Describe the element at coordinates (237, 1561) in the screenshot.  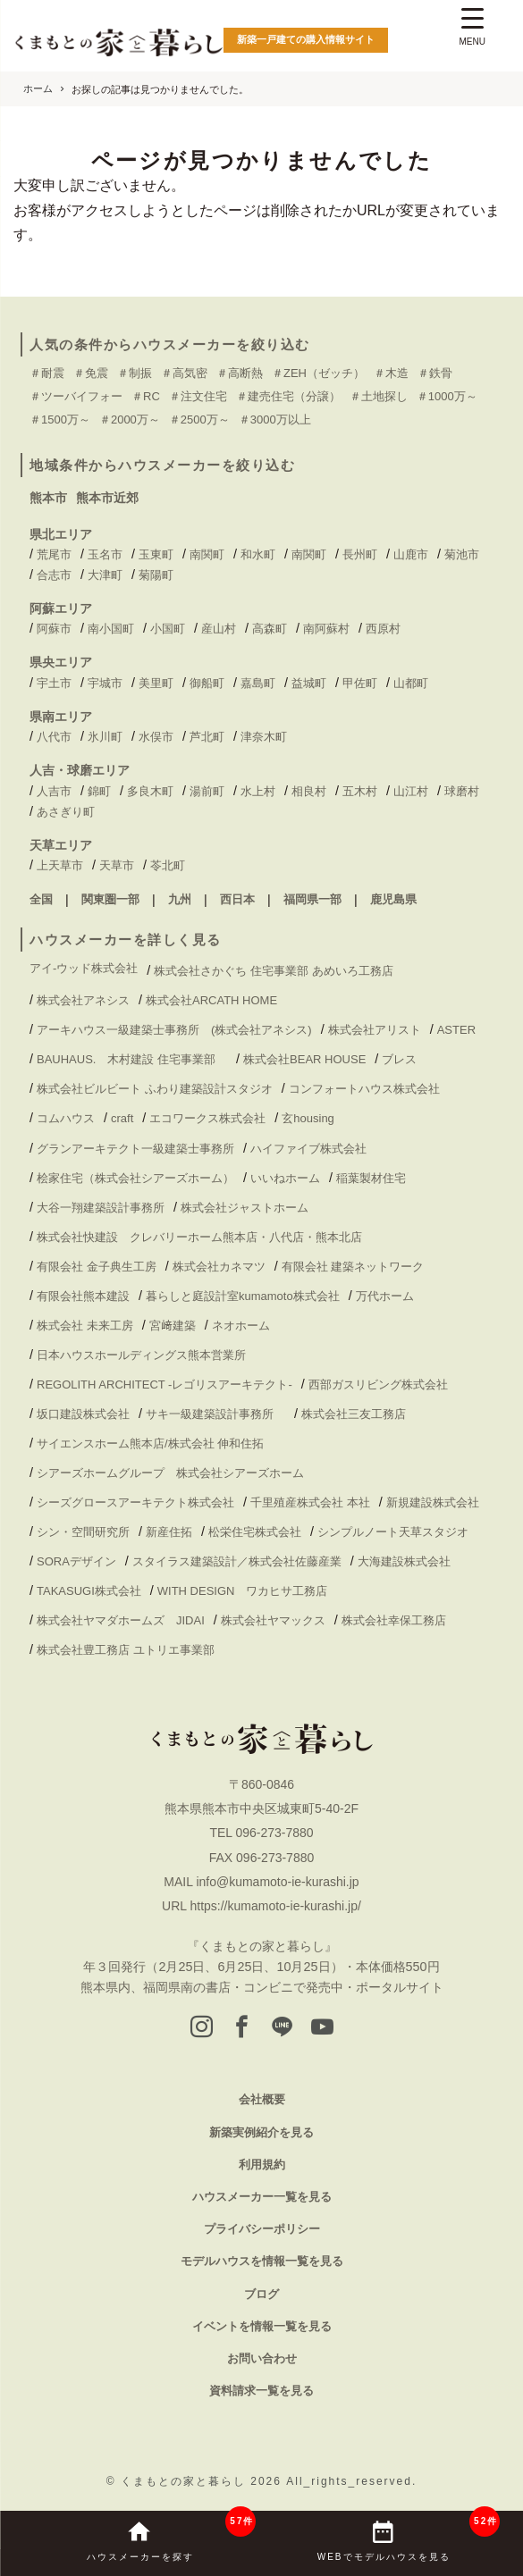
I see `スタイラス建築設計／株式会社佐藤産業` at that location.